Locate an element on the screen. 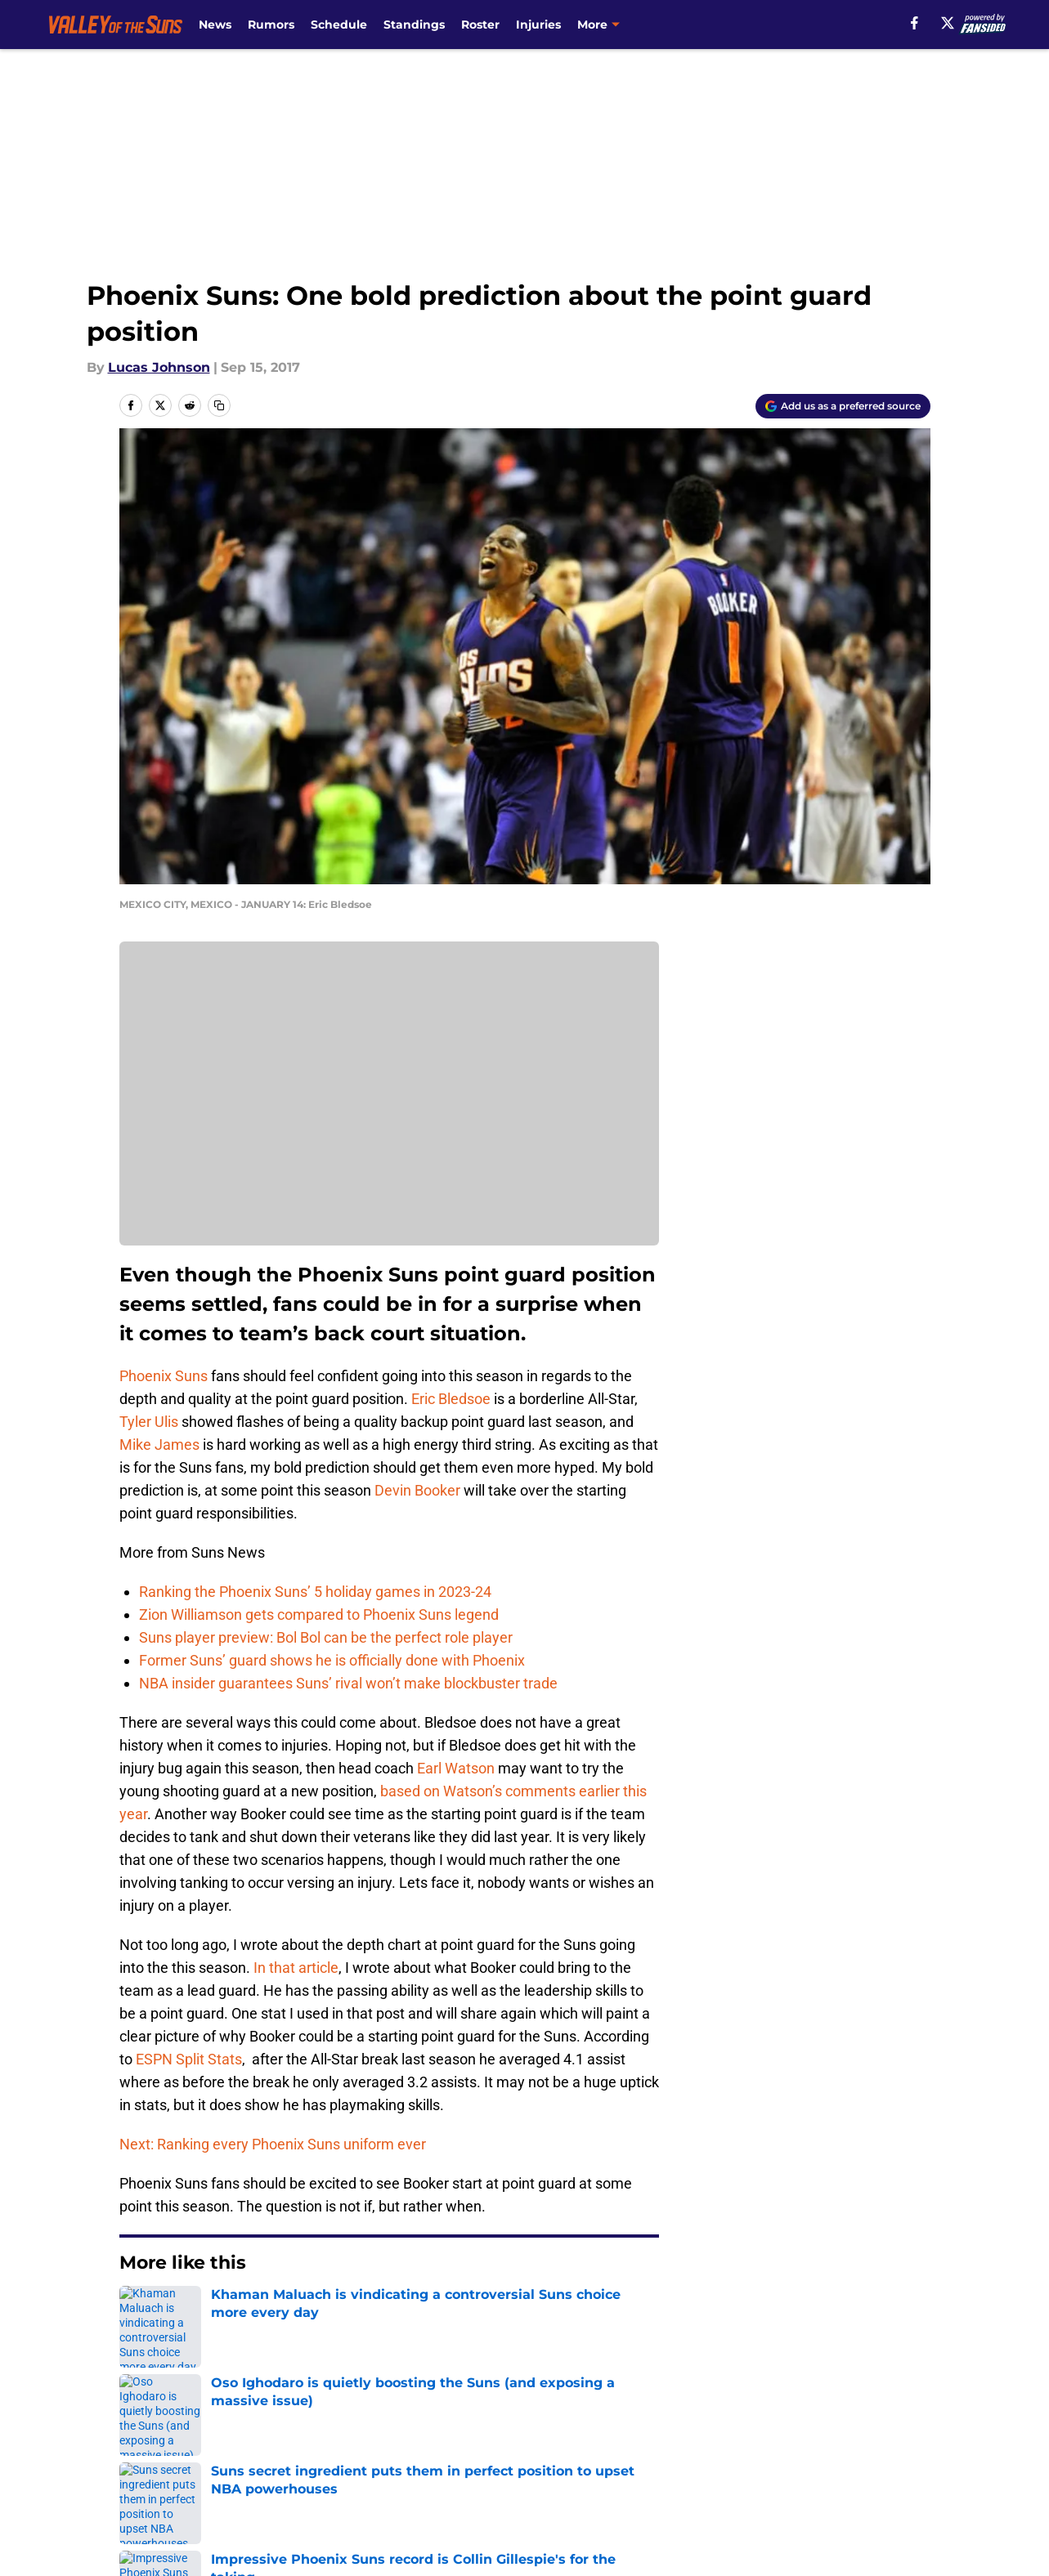 The image size is (1049, 2576). News is located at coordinates (215, 24).